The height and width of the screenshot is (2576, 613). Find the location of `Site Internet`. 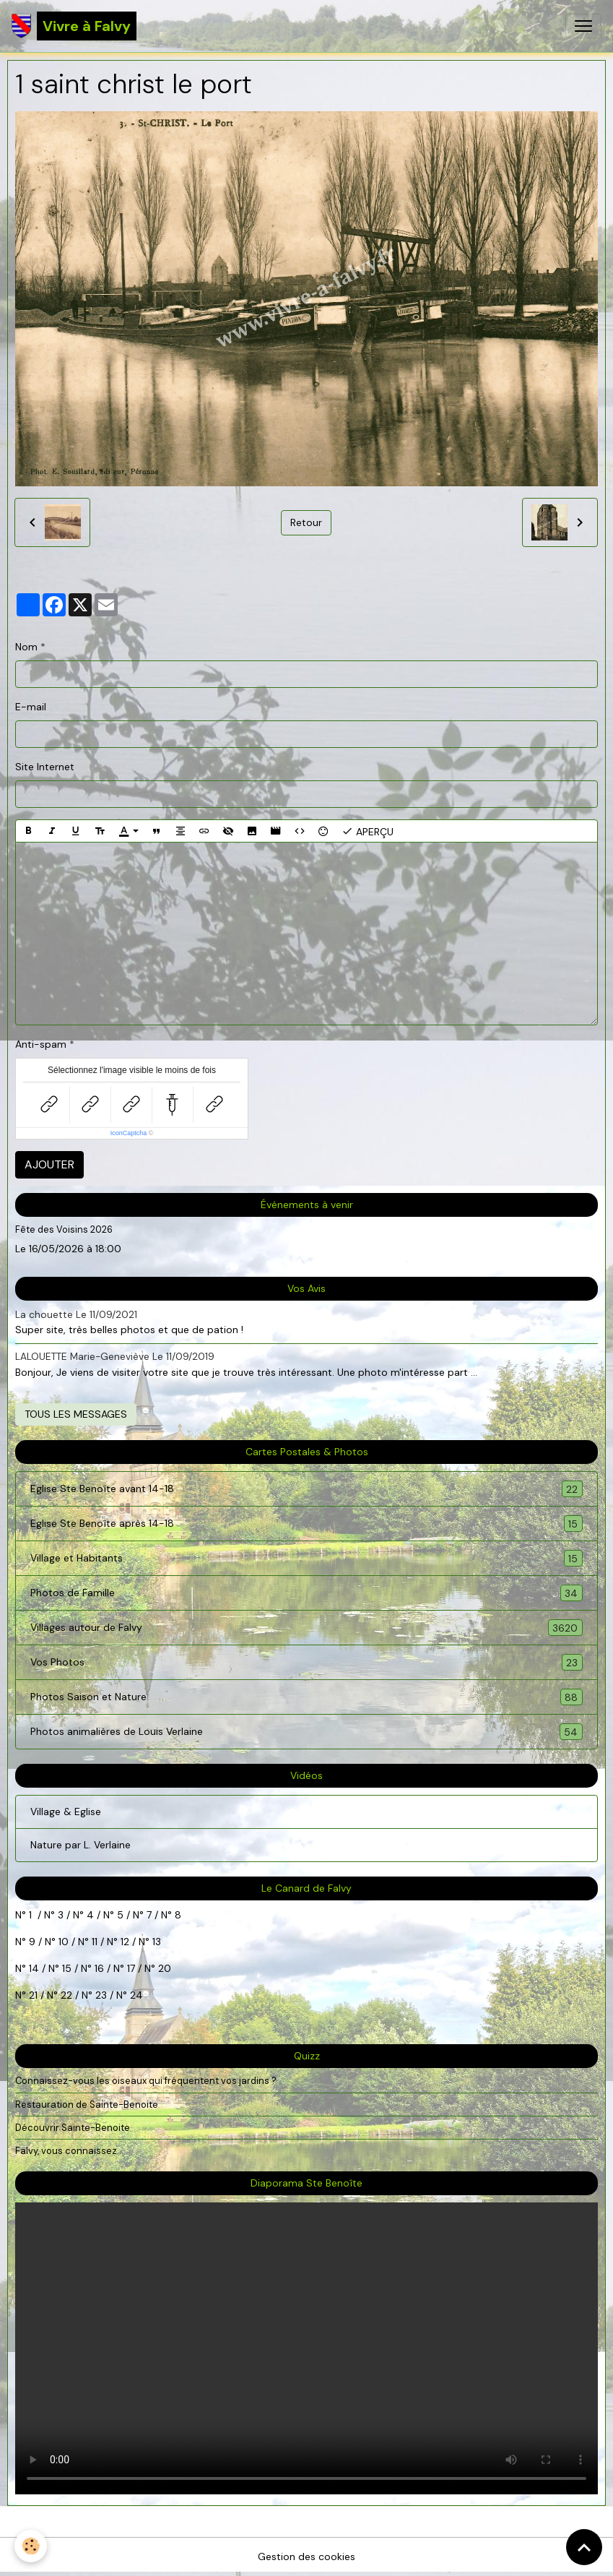

Site Internet is located at coordinates (44, 766).